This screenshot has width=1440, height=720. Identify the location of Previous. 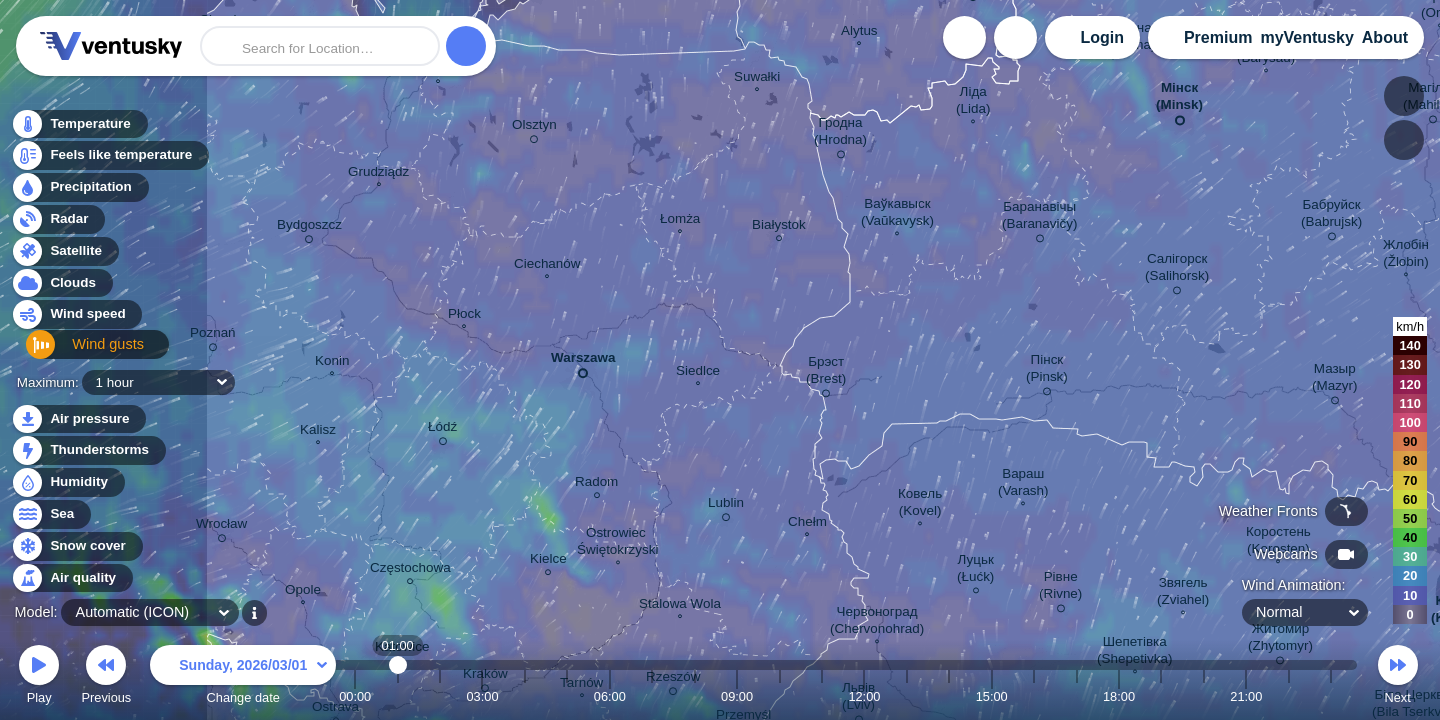
(106, 677).